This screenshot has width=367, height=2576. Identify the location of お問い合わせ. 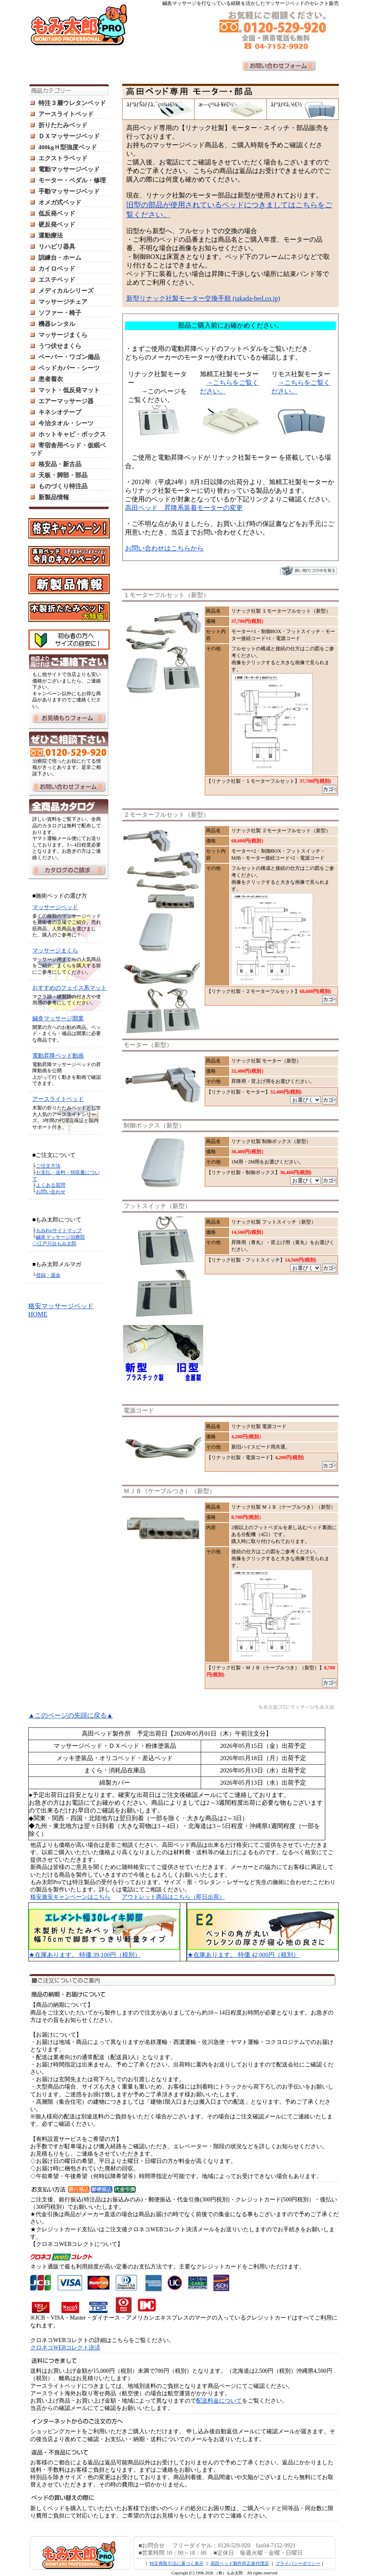
(50, 1192).